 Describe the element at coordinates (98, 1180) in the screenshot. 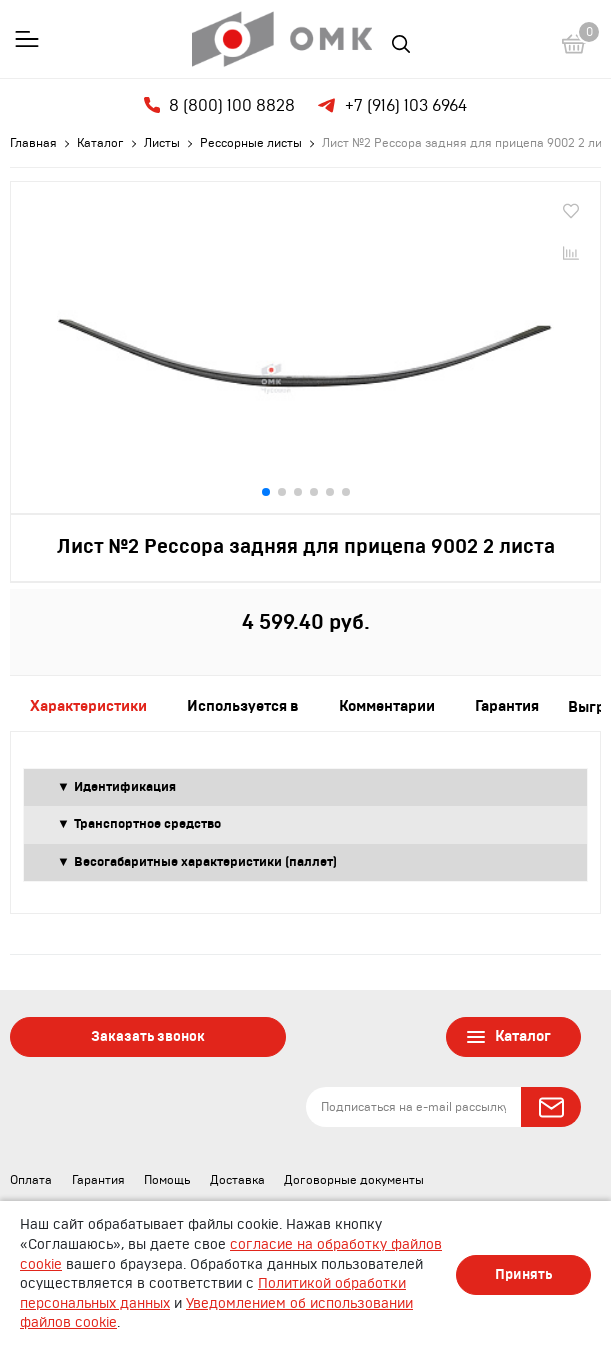

I see `Гарантия` at that location.